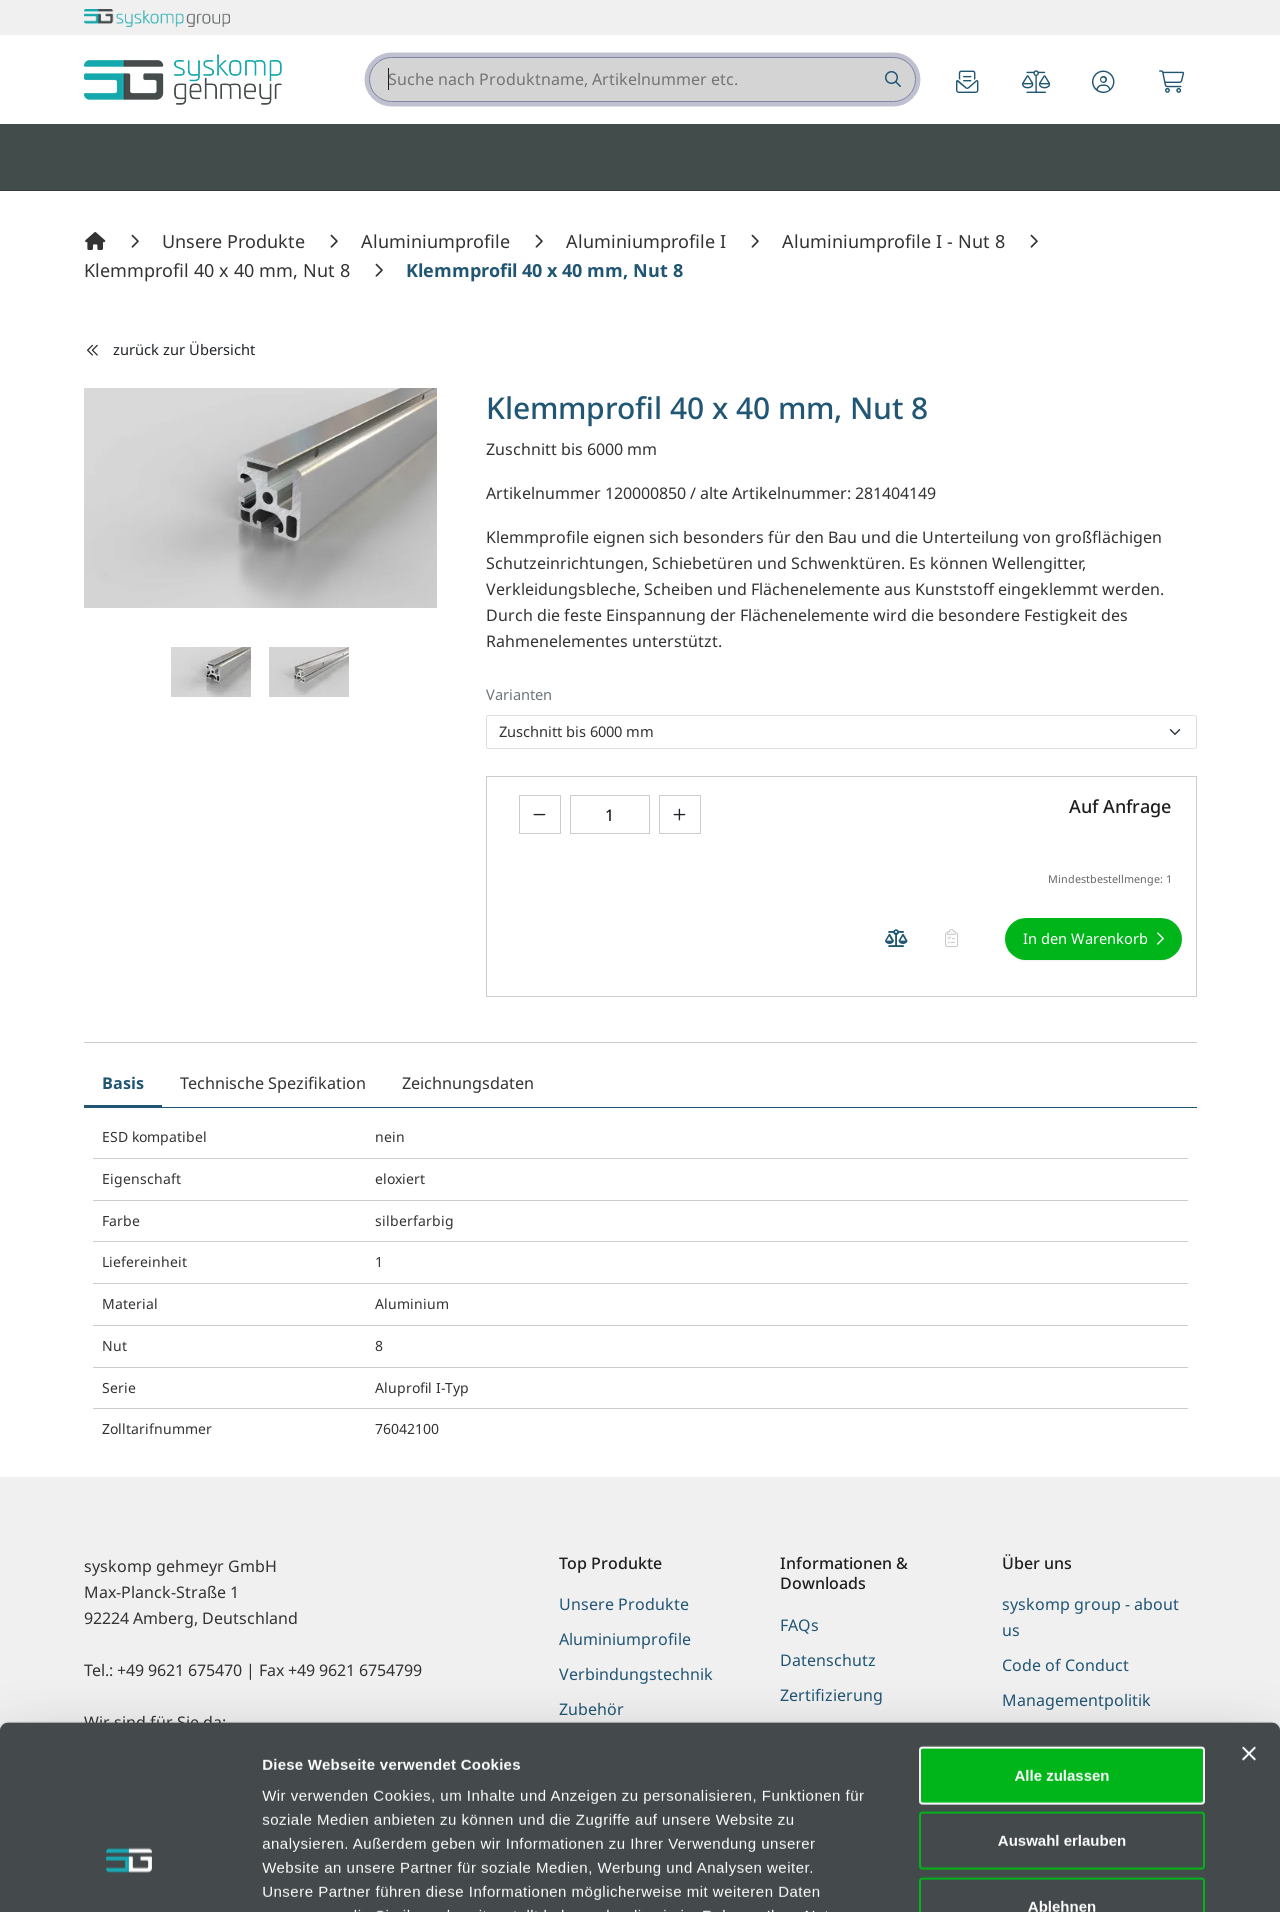  What do you see at coordinates (897, 938) in the screenshot?
I see `[Produkt Klemmprofil 40 x 40 mm, Nut 8 auf die Vergleichsliste legen]` at bounding box center [897, 938].